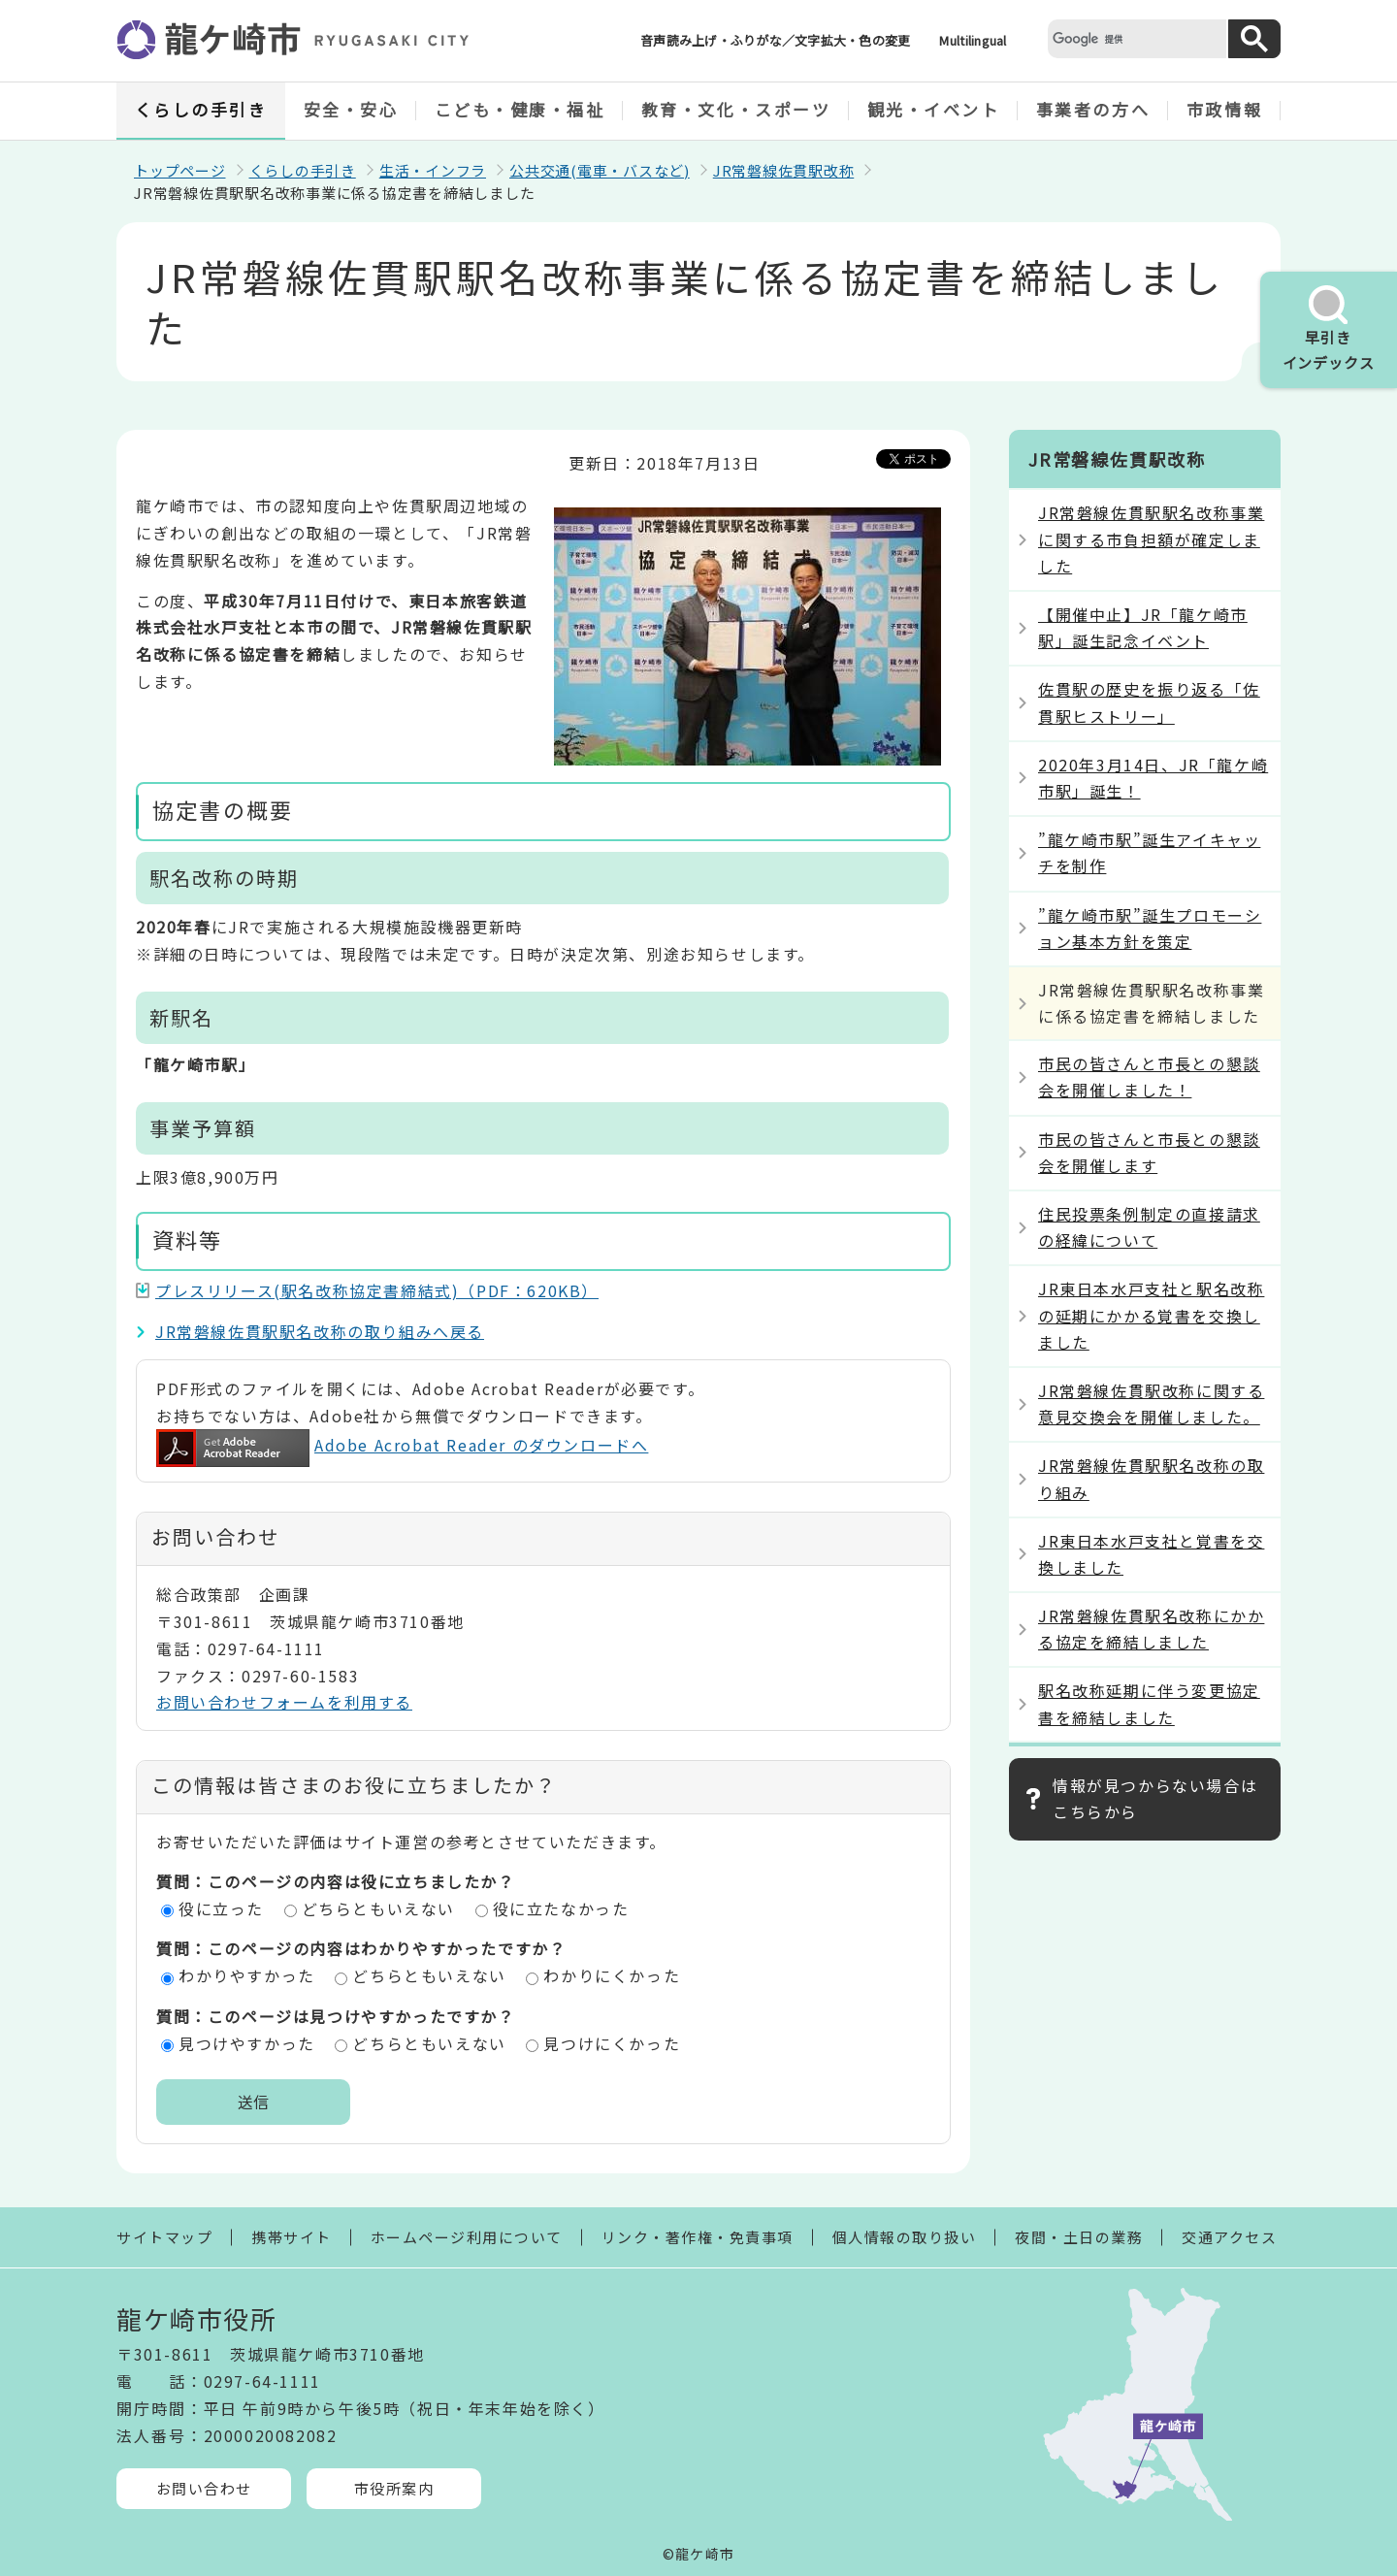 The width and height of the screenshot is (1397, 2576). I want to click on 生活・インフラ, so click(432, 170).